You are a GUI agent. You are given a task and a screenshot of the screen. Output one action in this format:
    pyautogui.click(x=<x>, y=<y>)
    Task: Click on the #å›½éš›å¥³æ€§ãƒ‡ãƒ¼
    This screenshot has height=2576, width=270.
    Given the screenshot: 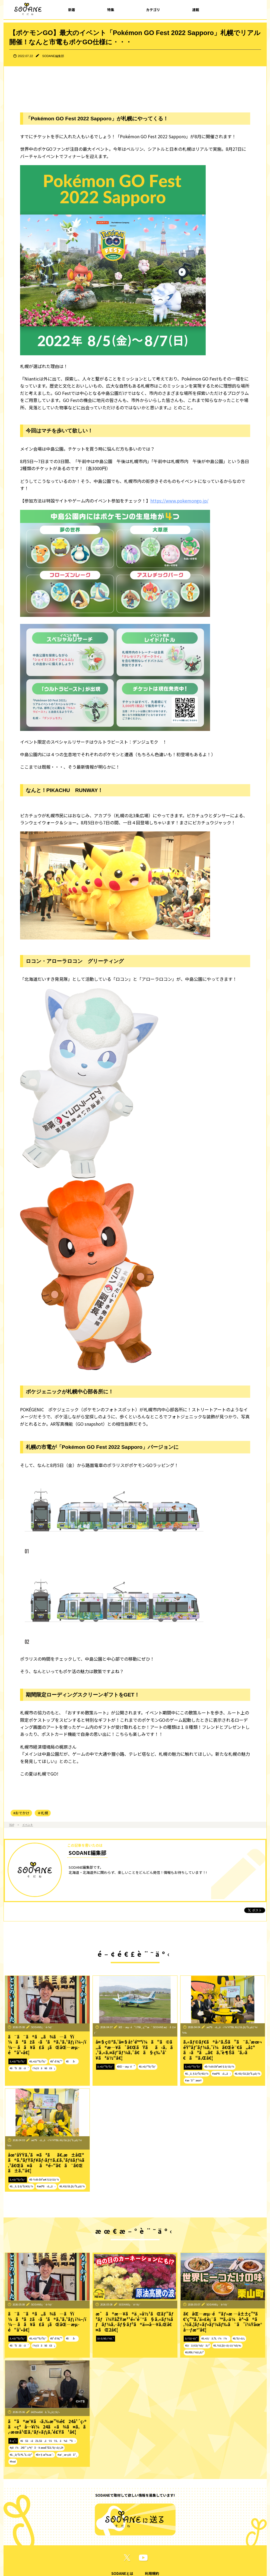 What is the action you would take?
    pyautogui.click(x=219, y=2066)
    